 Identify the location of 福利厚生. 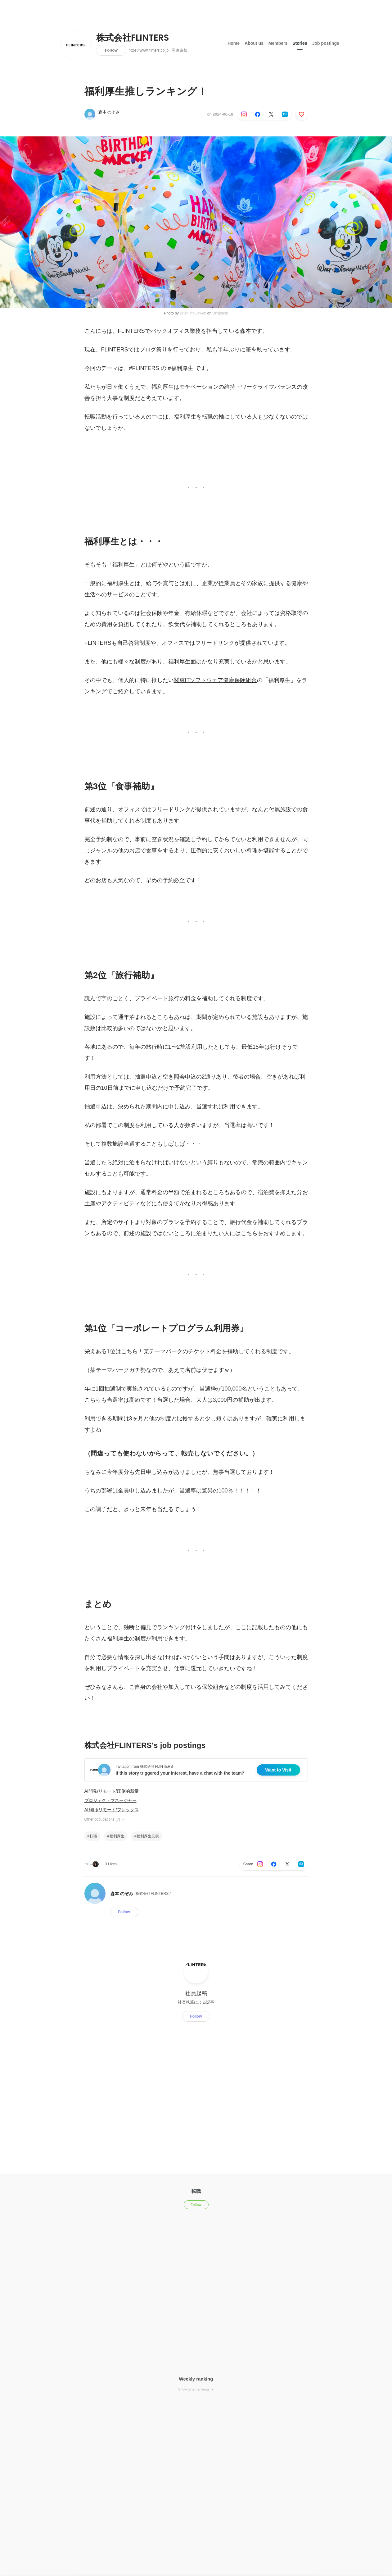
(117, 1836).